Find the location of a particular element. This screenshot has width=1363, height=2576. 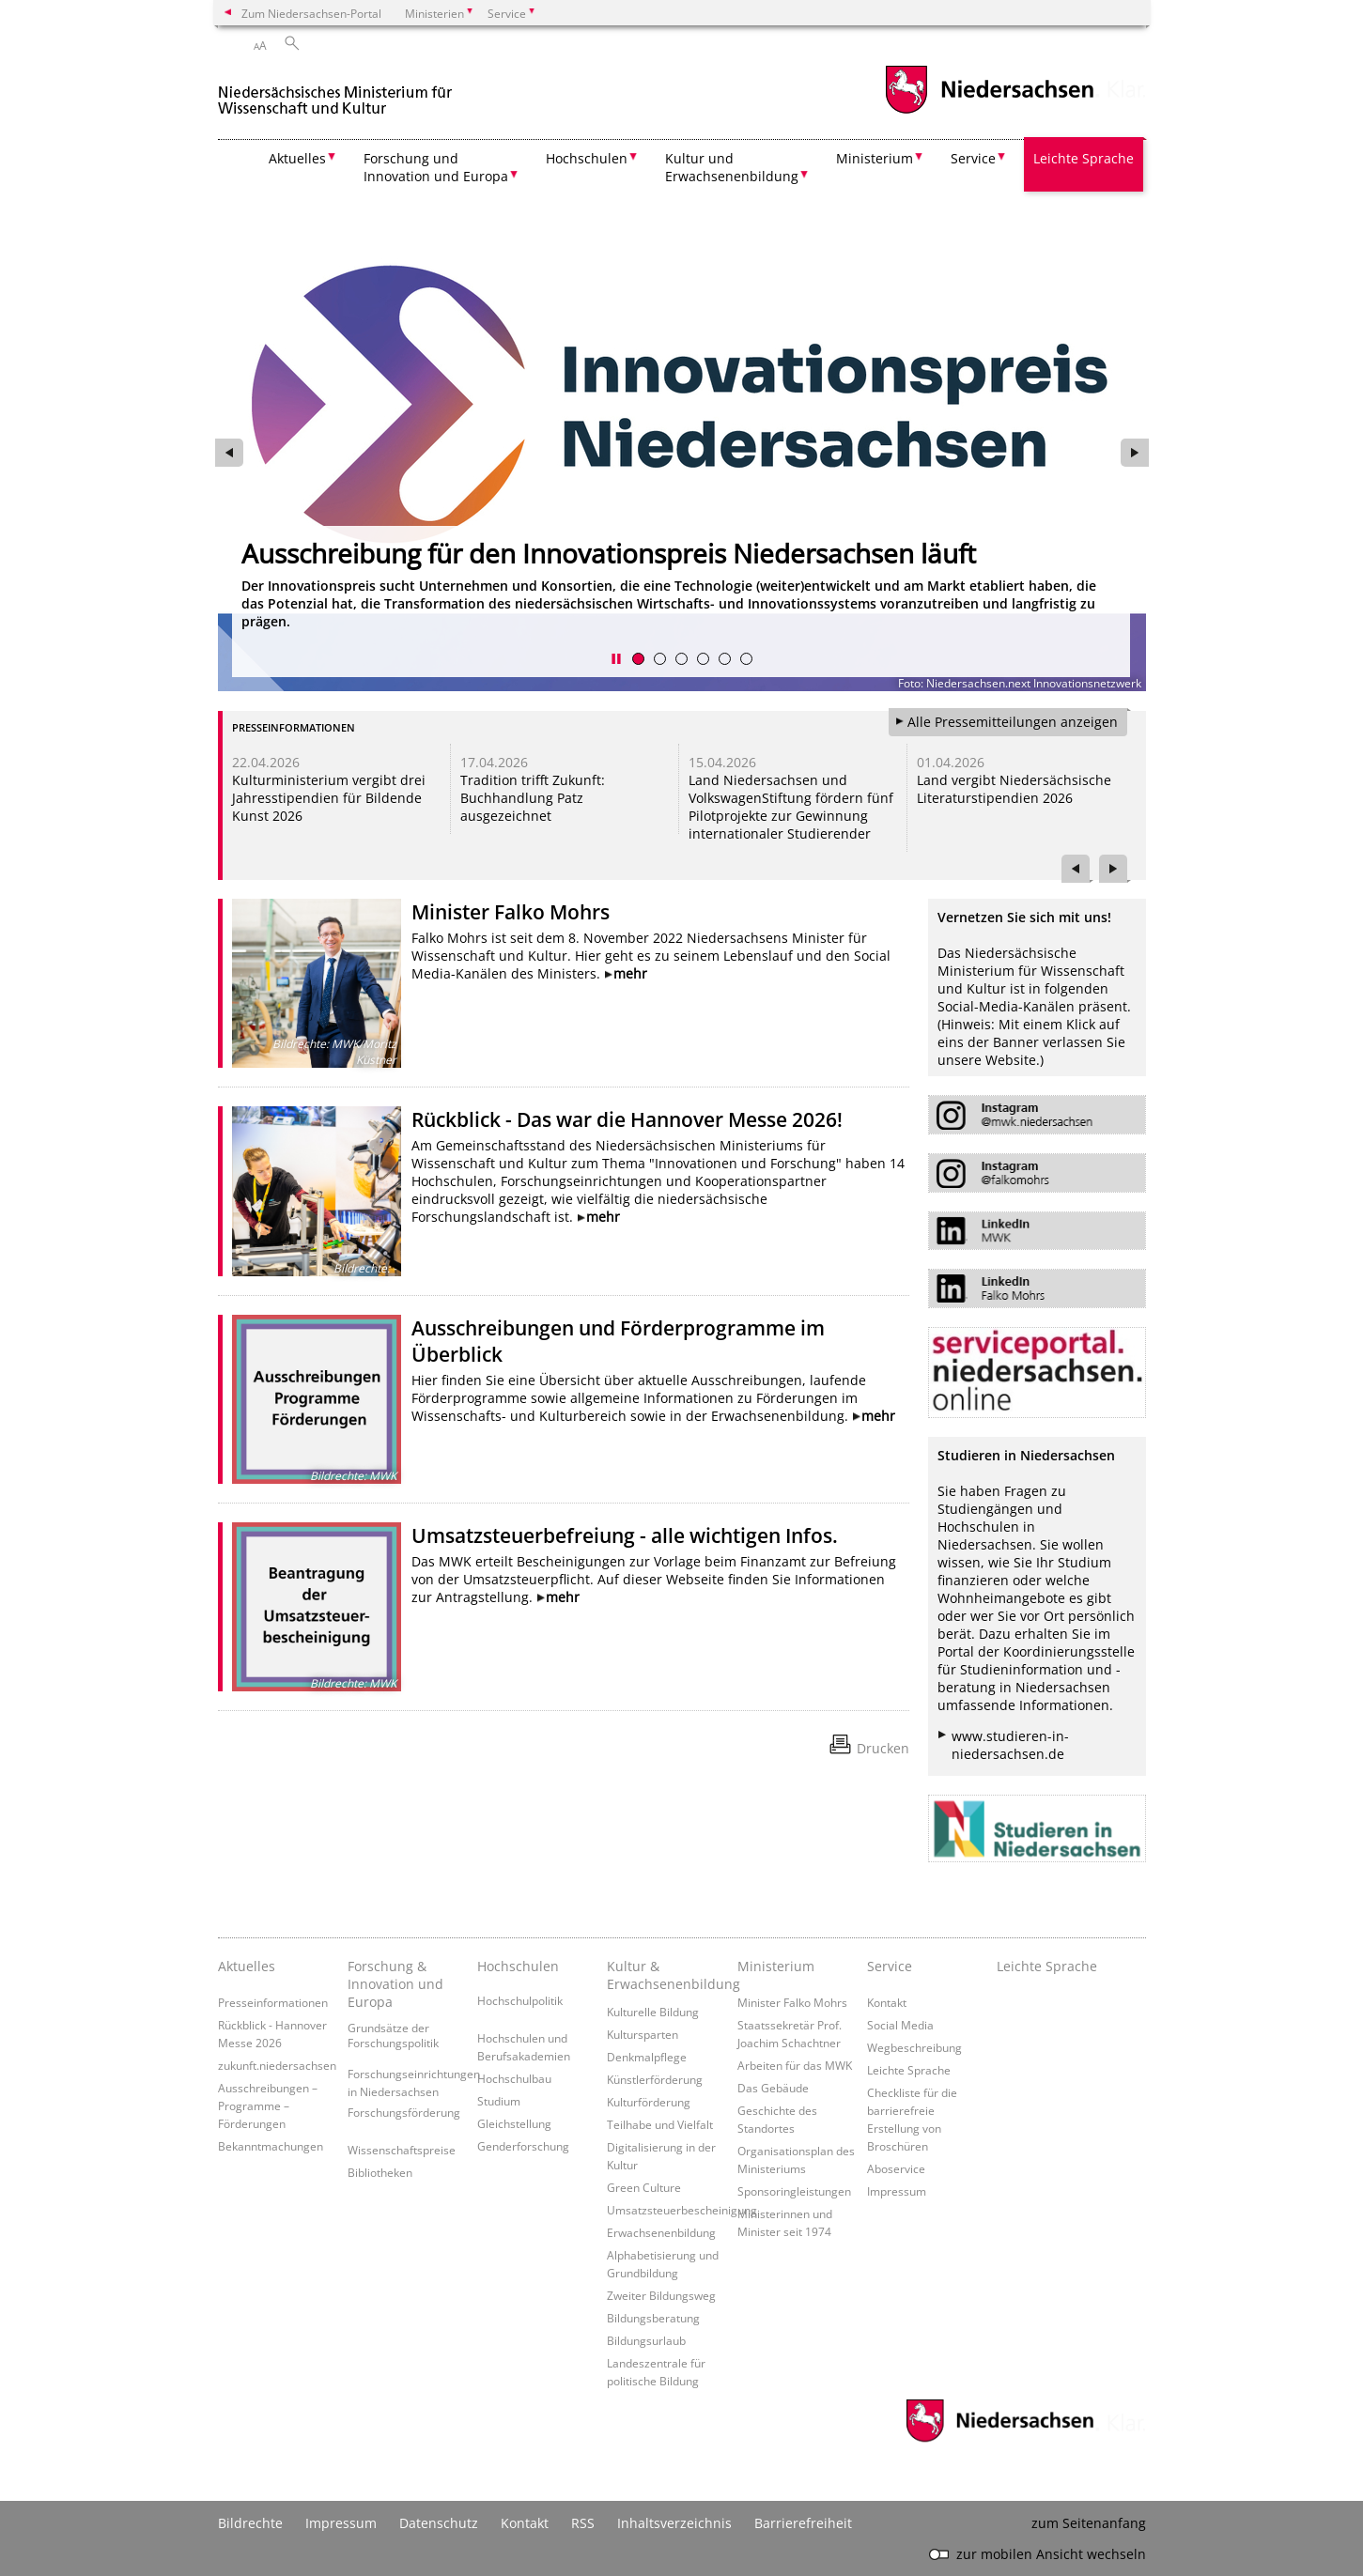

Bibliotheken is located at coordinates (380, 2172).